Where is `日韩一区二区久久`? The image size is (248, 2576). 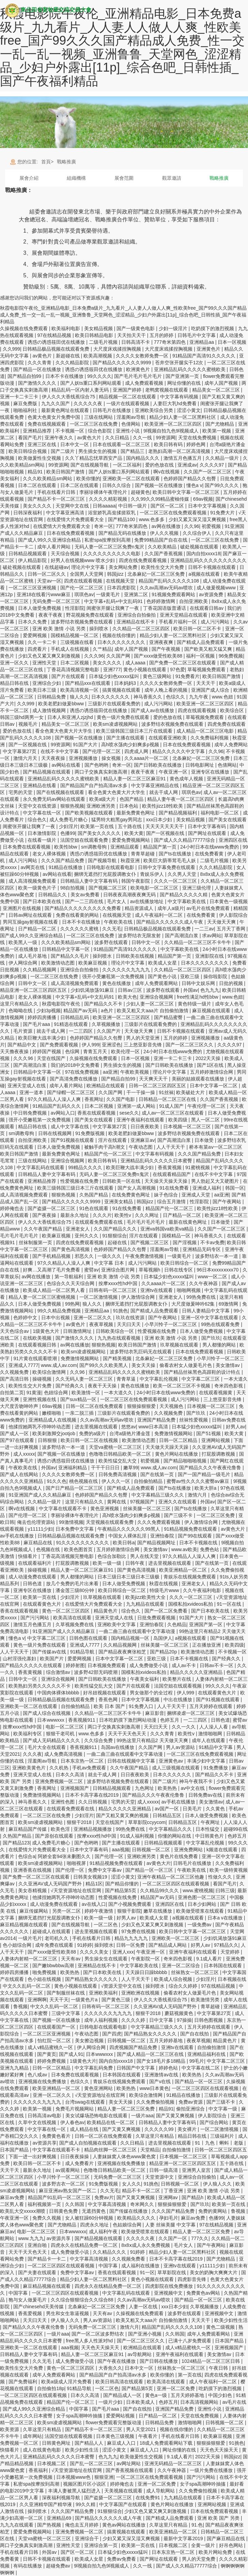 日韩一区二区久久 is located at coordinates (47, 574).